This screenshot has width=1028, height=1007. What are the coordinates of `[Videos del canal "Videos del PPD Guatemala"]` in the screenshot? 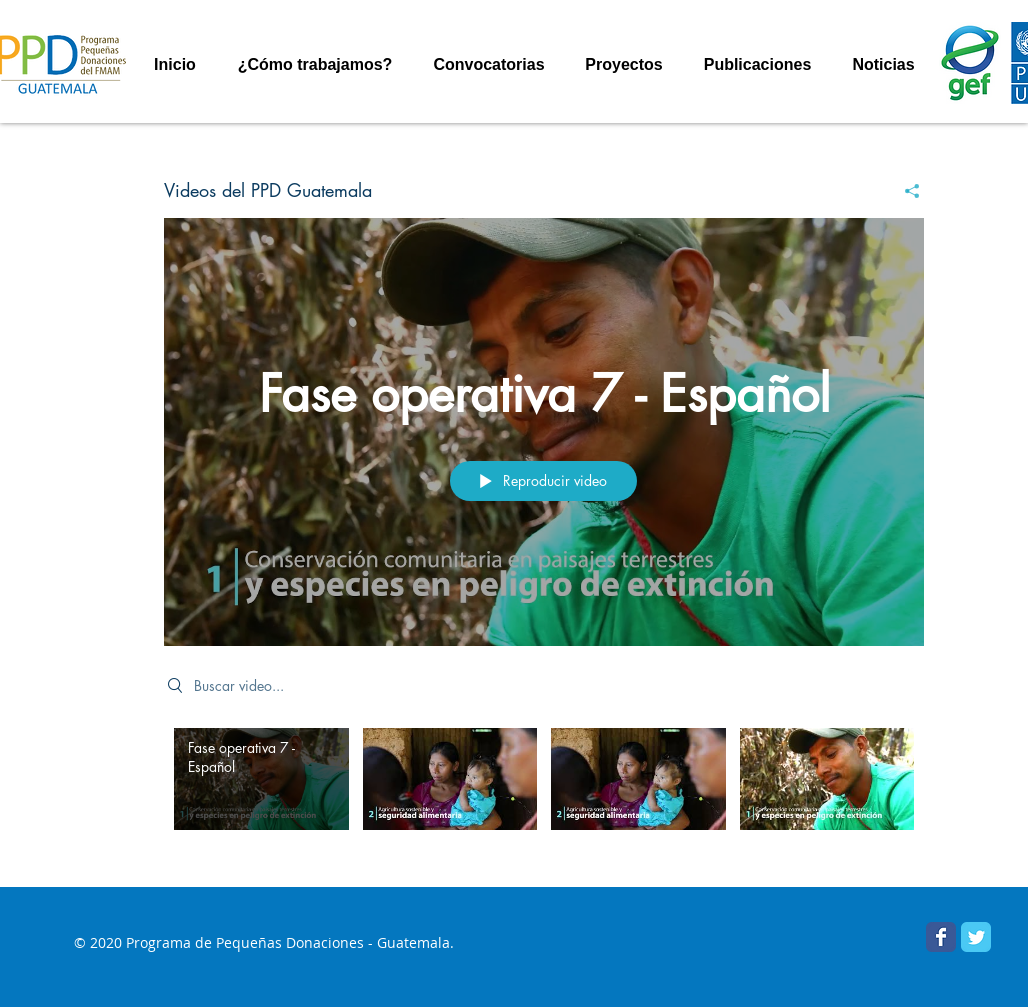 It's located at (544, 793).